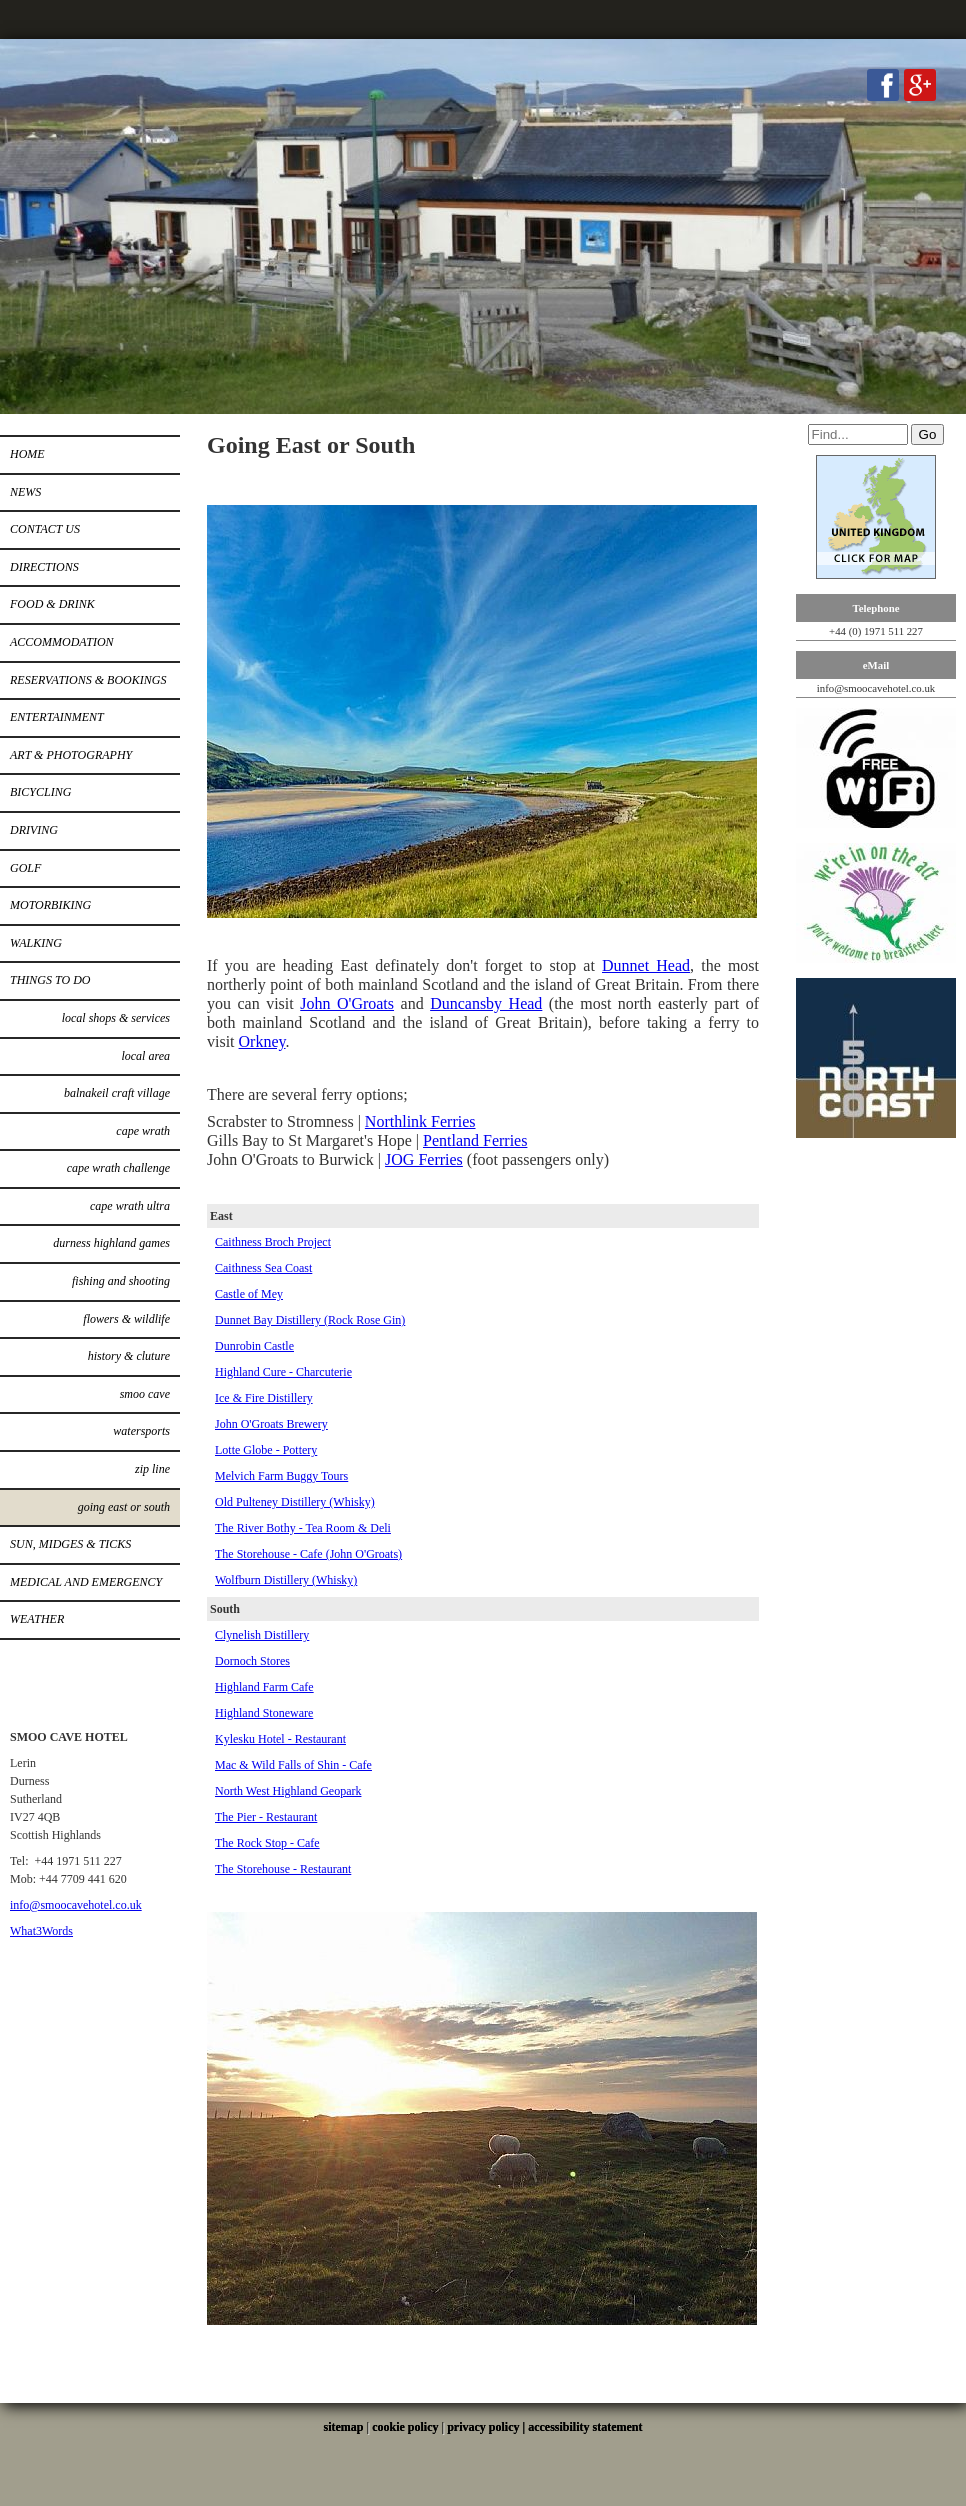 The image size is (966, 2506). What do you see at coordinates (145, 1394) in the screenshot?
I see `Smoo Cave` at bounding box center [145, 1394].